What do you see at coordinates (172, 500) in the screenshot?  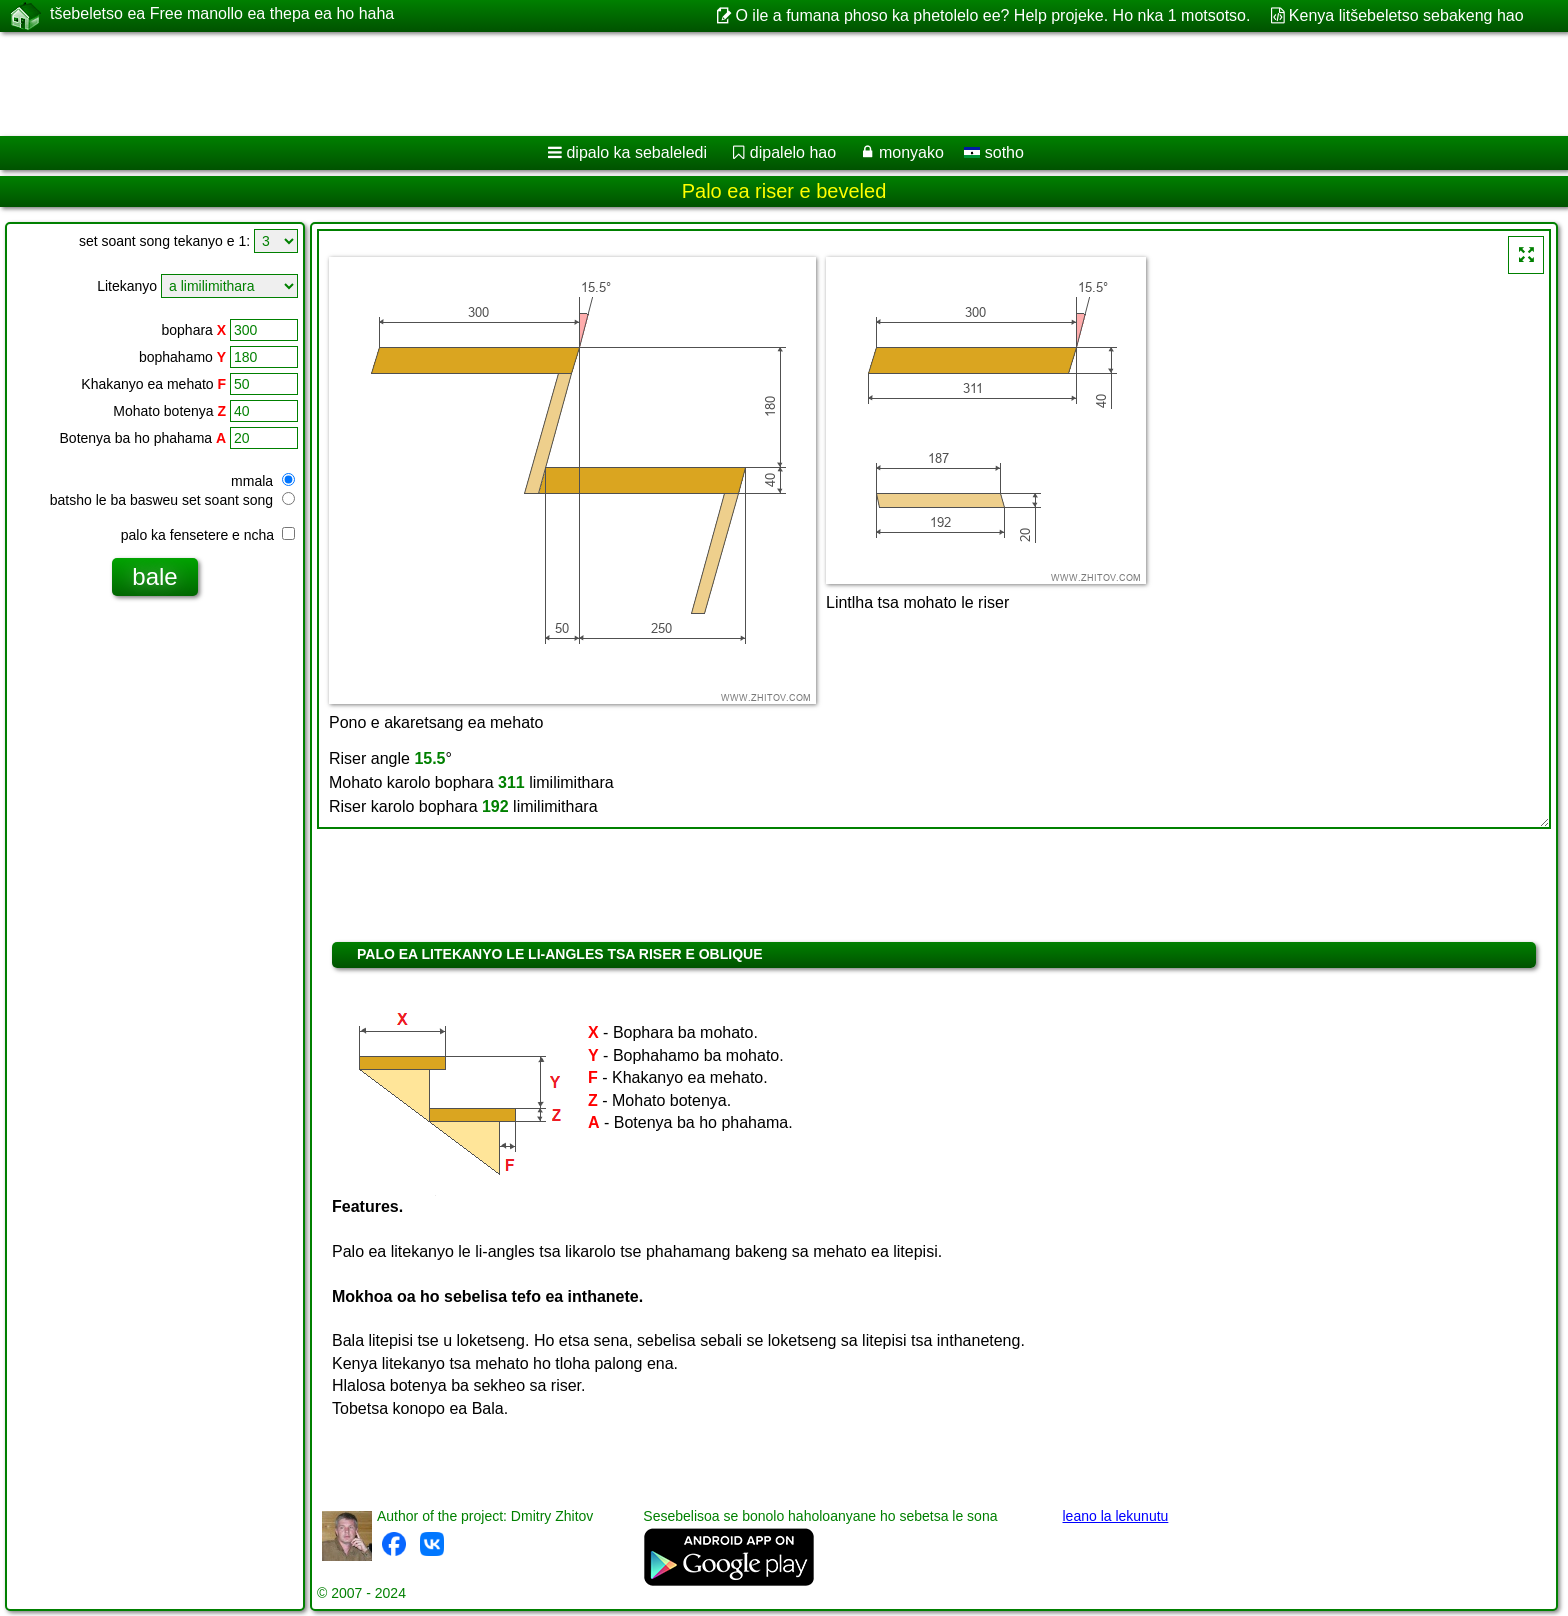 I see `batsho le ba basweu set soant song` at bounding box center [172, 500].